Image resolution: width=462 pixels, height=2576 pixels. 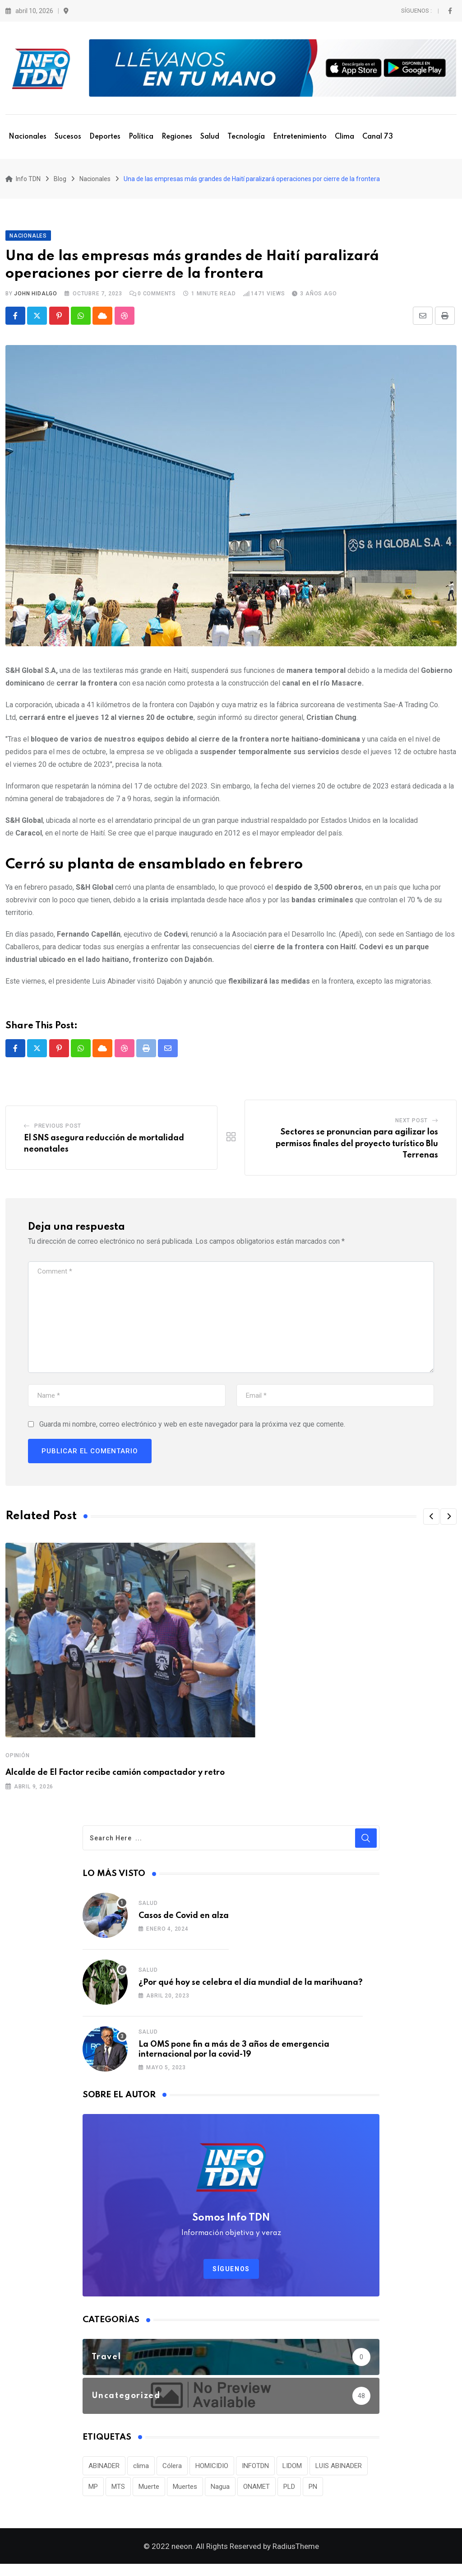 What do you see at coordinates (17, 1762) in the screenshot?
I see `OPINIÓN` at bounding box center [17, 1762].